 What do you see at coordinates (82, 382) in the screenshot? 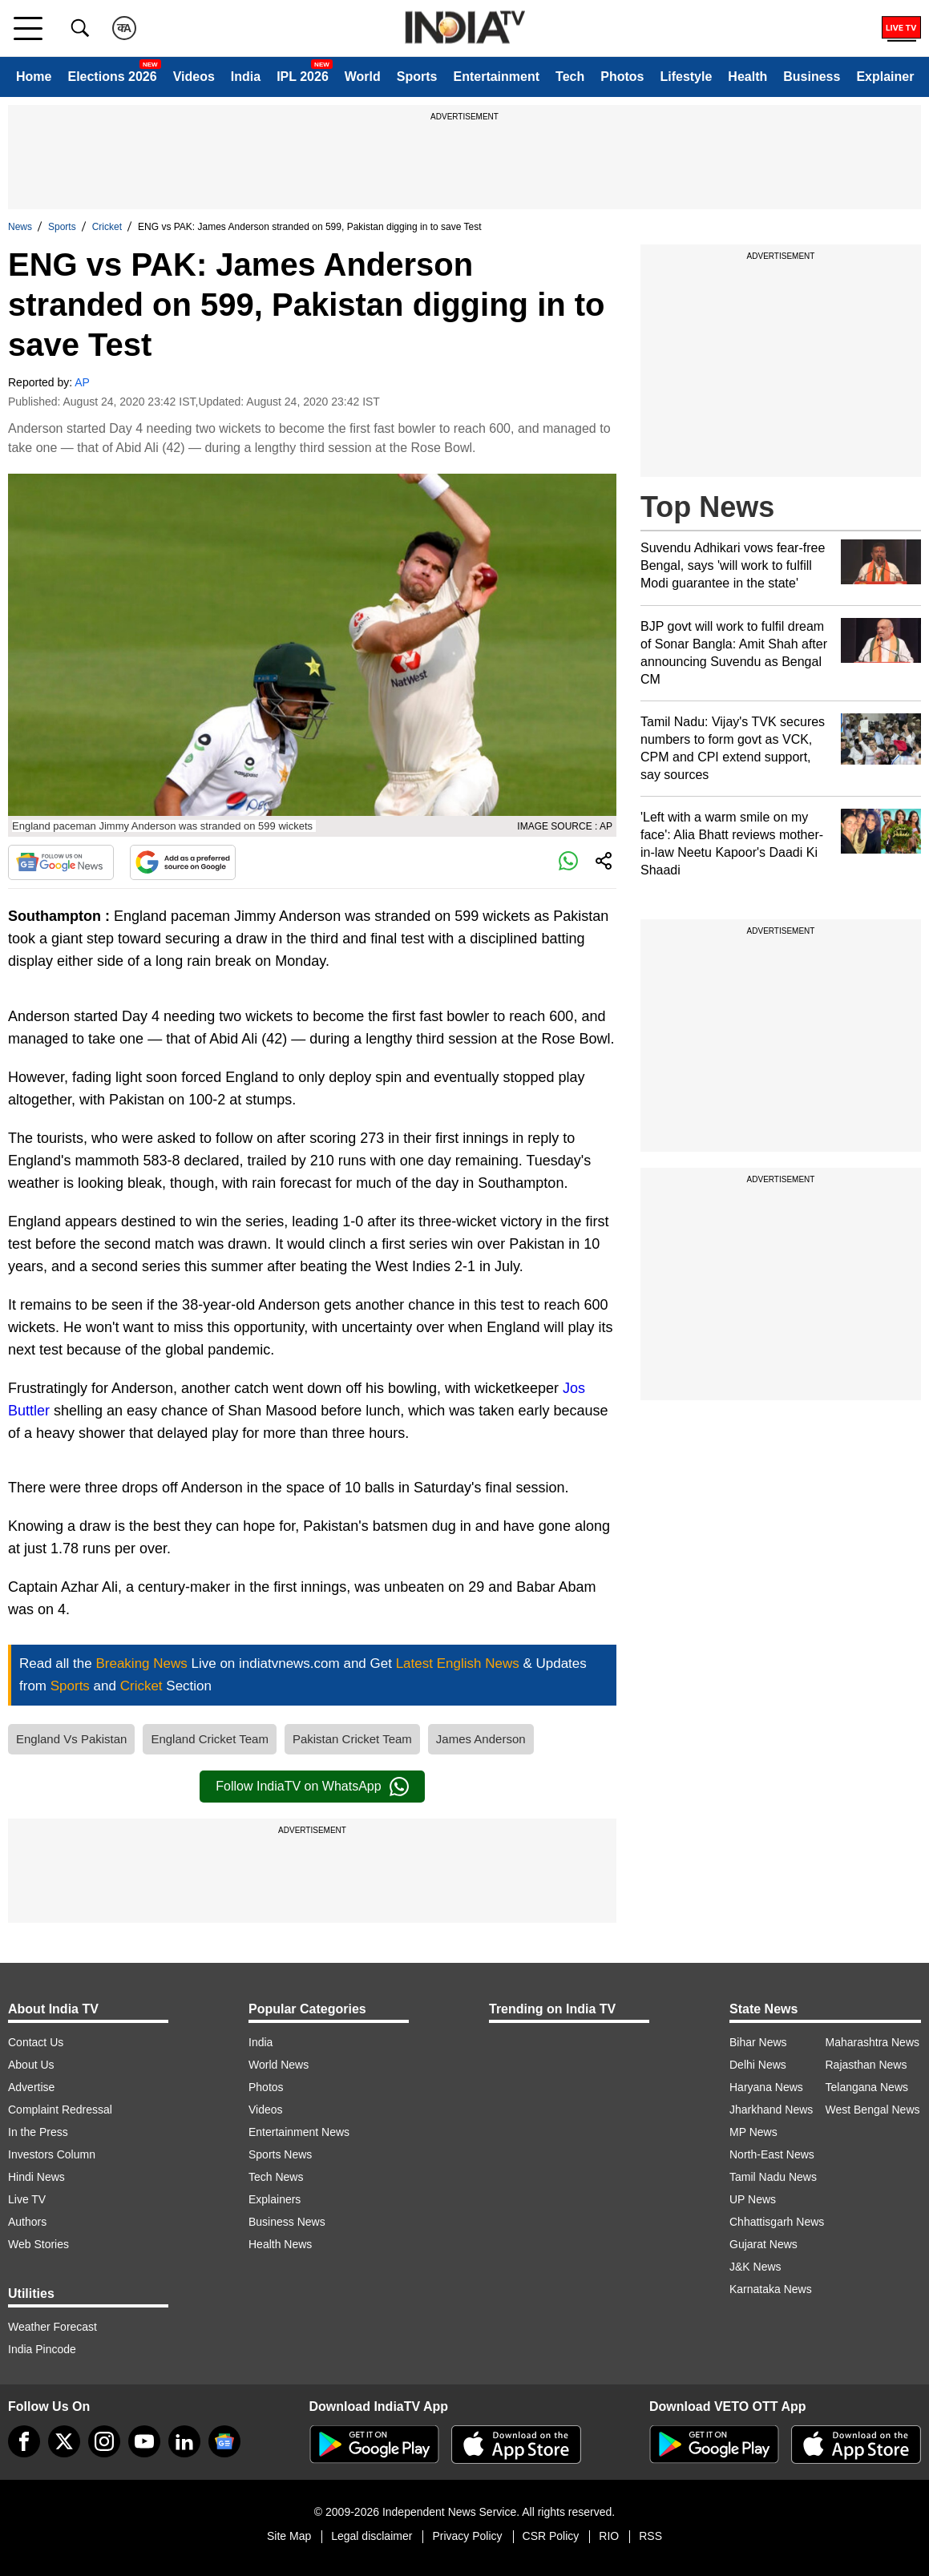
I see `AP` at bounding box center [82, 382].